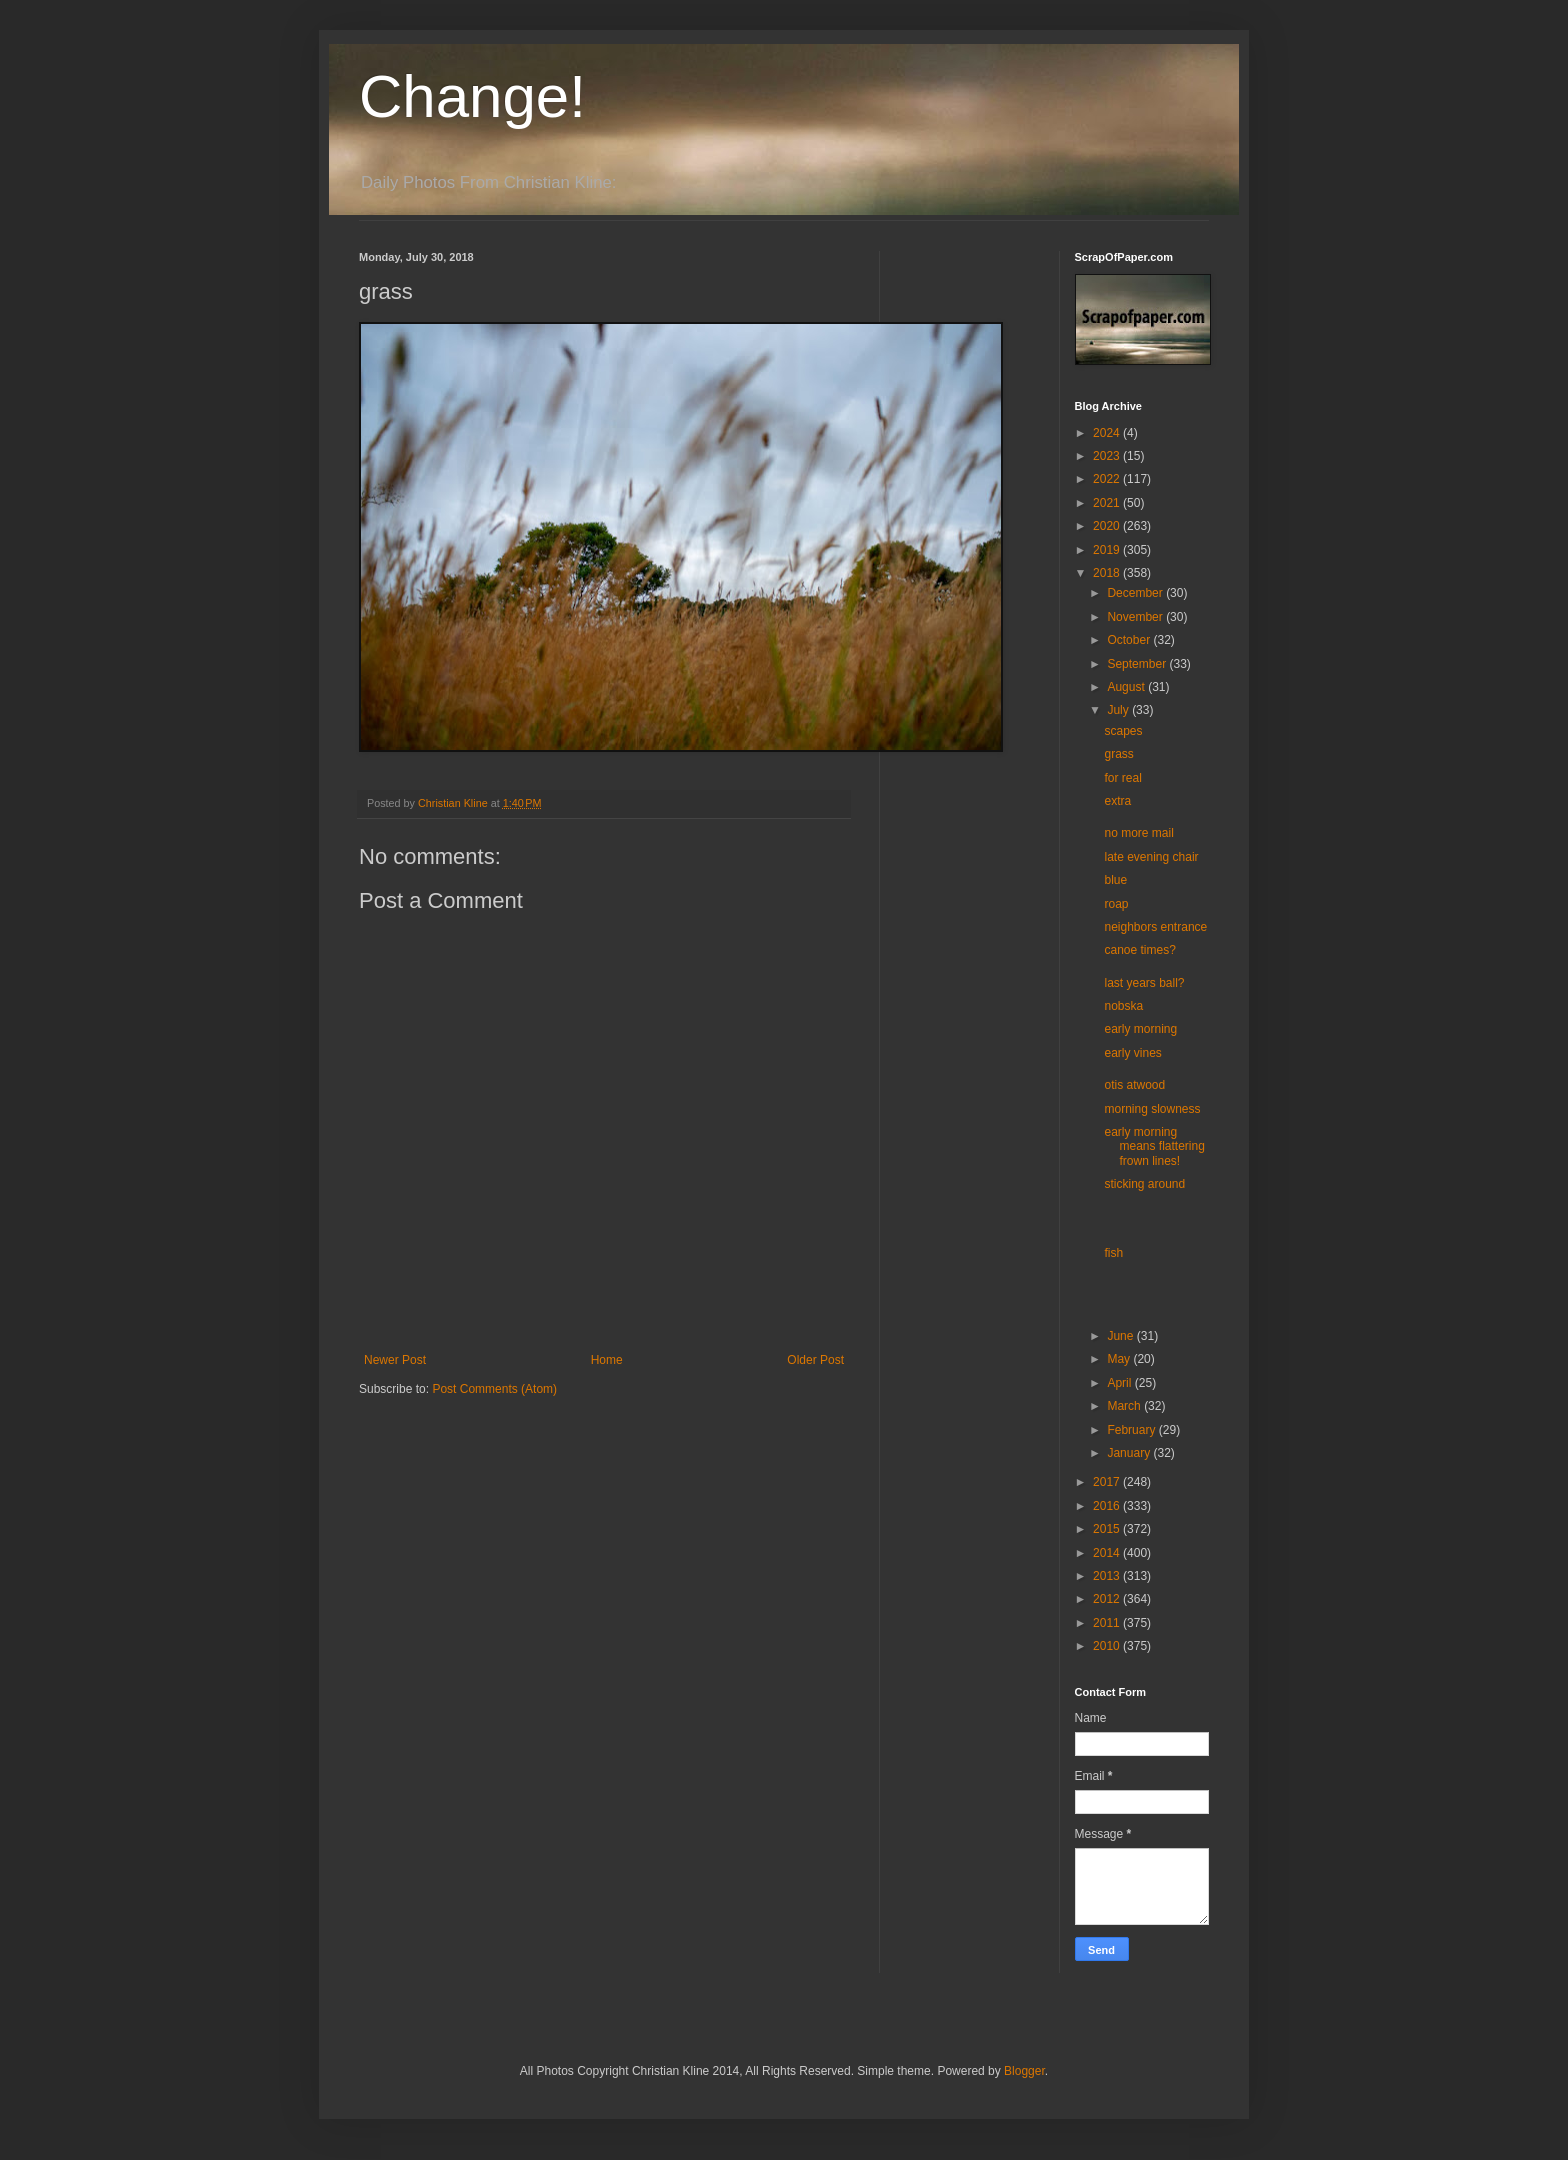  Describe the element at coordinates (1136, 593) in the screenshot. I see `December` at that location.